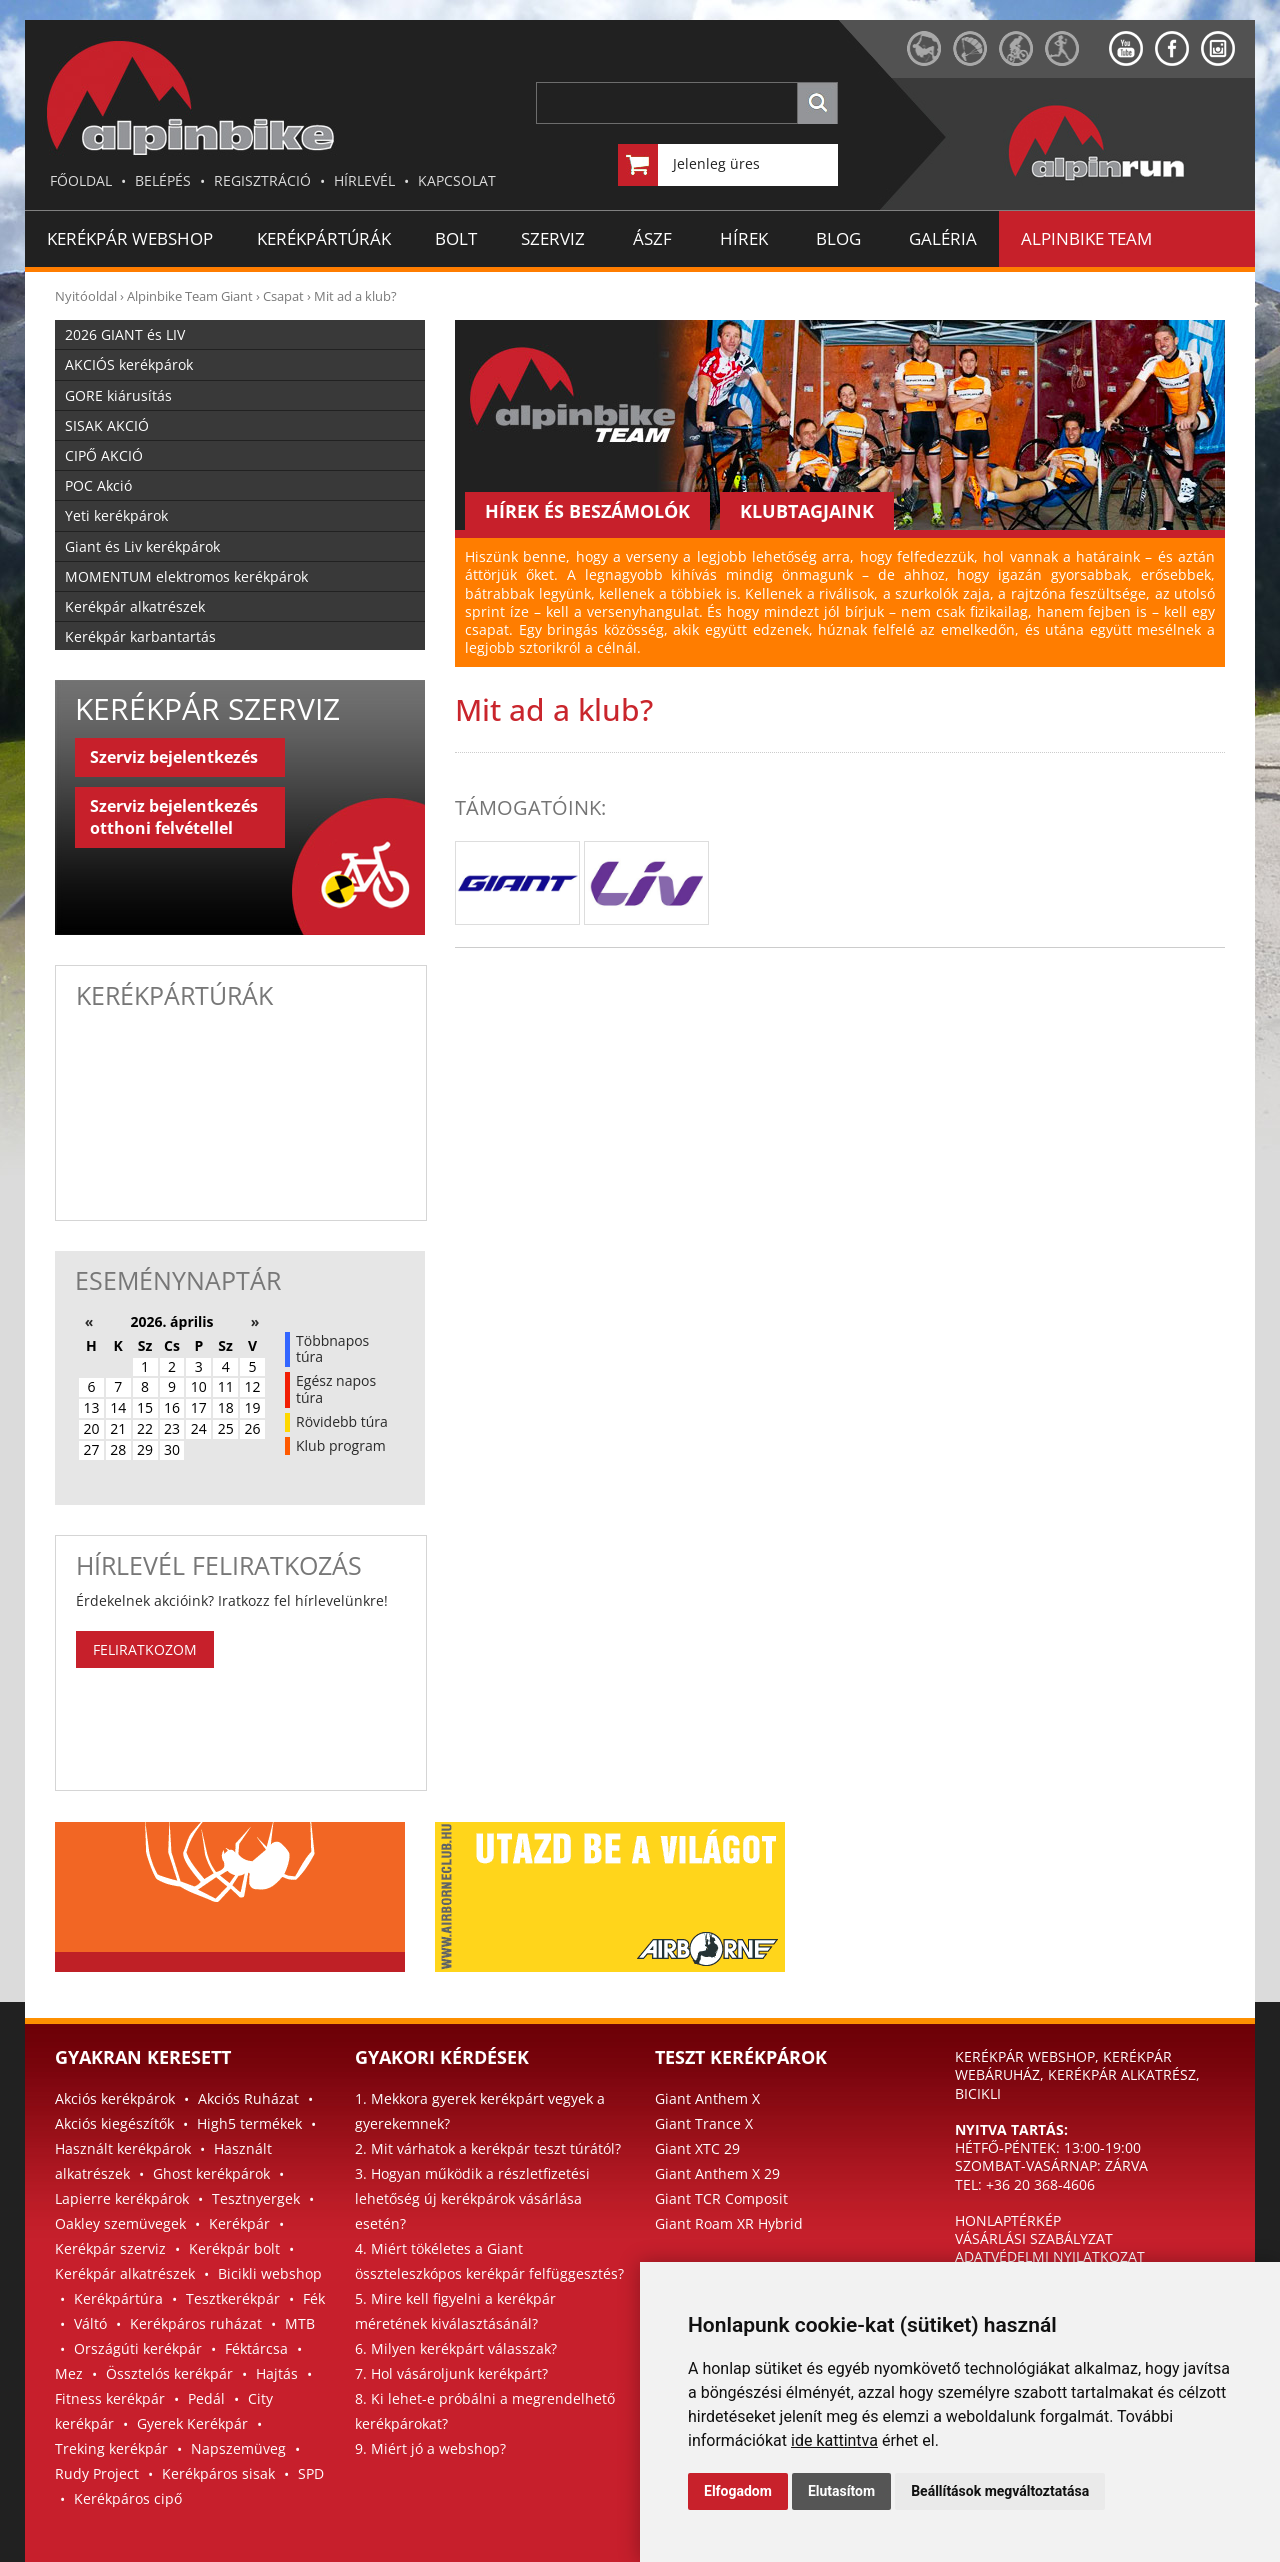  What do you see at coordinates (129, 364) in the screenshot?
I see `AKCIÓS kerékpárok` at bounding box center [129, 364].